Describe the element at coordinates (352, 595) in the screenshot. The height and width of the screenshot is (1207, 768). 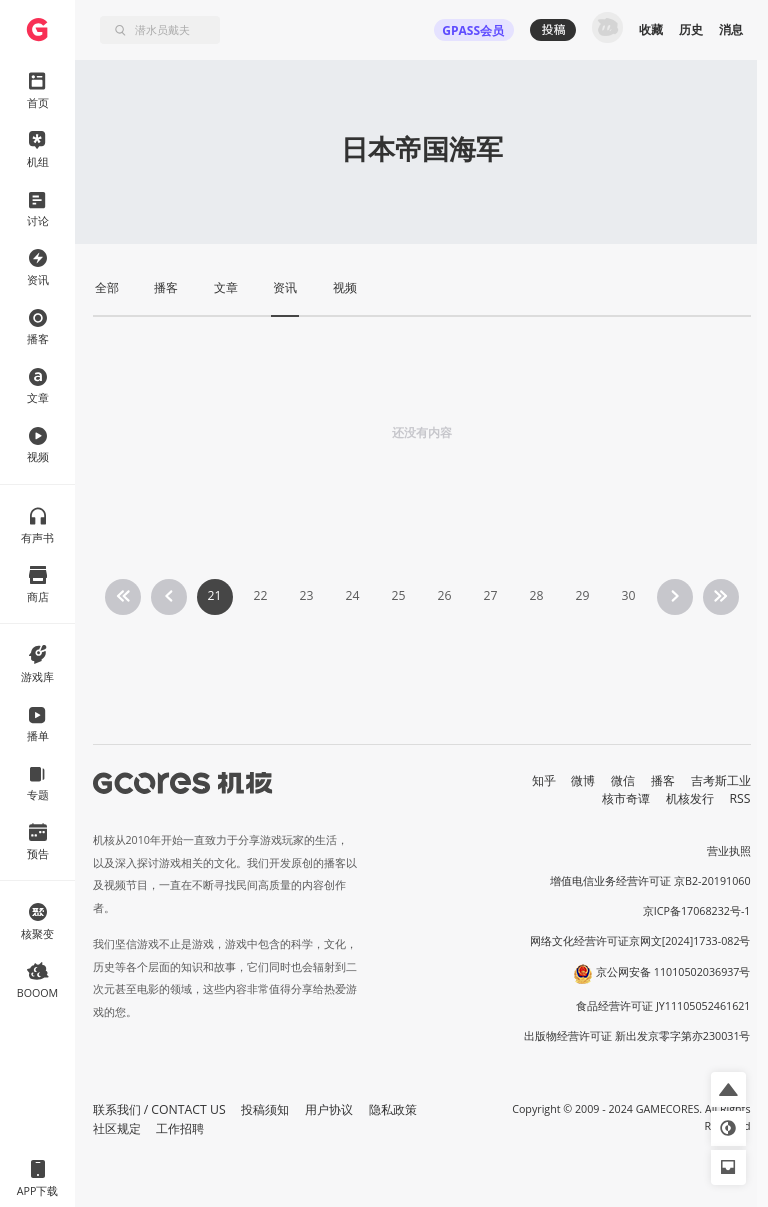
I see `24` at that location.